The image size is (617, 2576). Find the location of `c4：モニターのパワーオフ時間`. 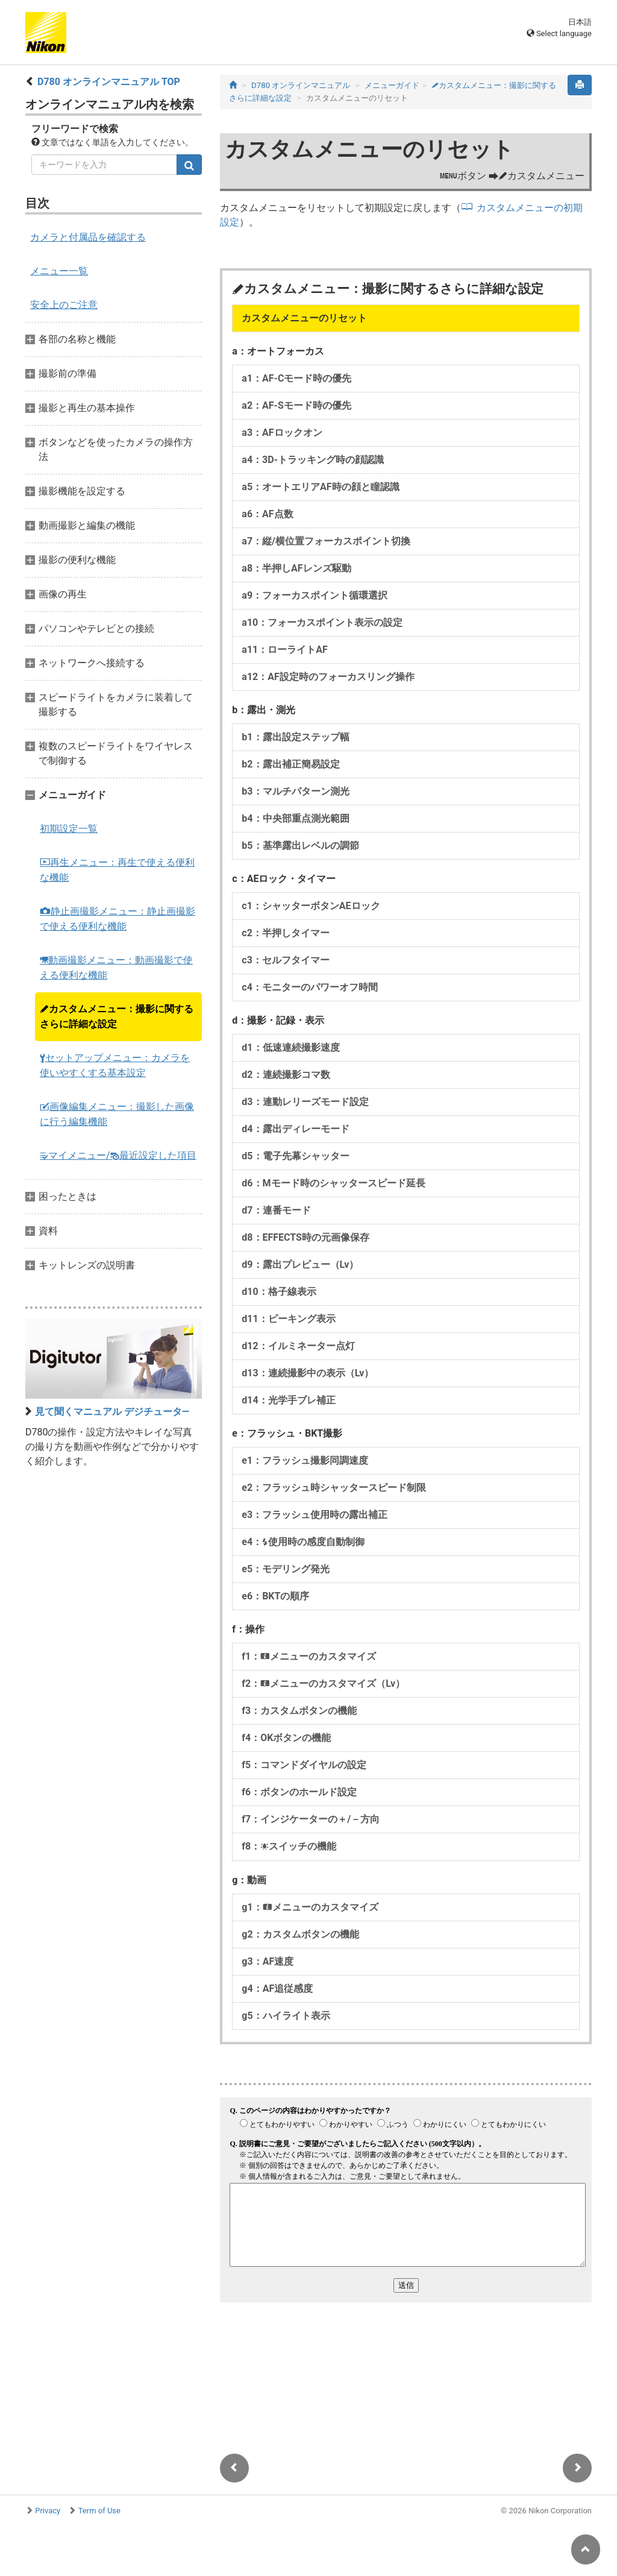

c4：モニターのパワーオフ時間 is located at coordinates (310, 987).